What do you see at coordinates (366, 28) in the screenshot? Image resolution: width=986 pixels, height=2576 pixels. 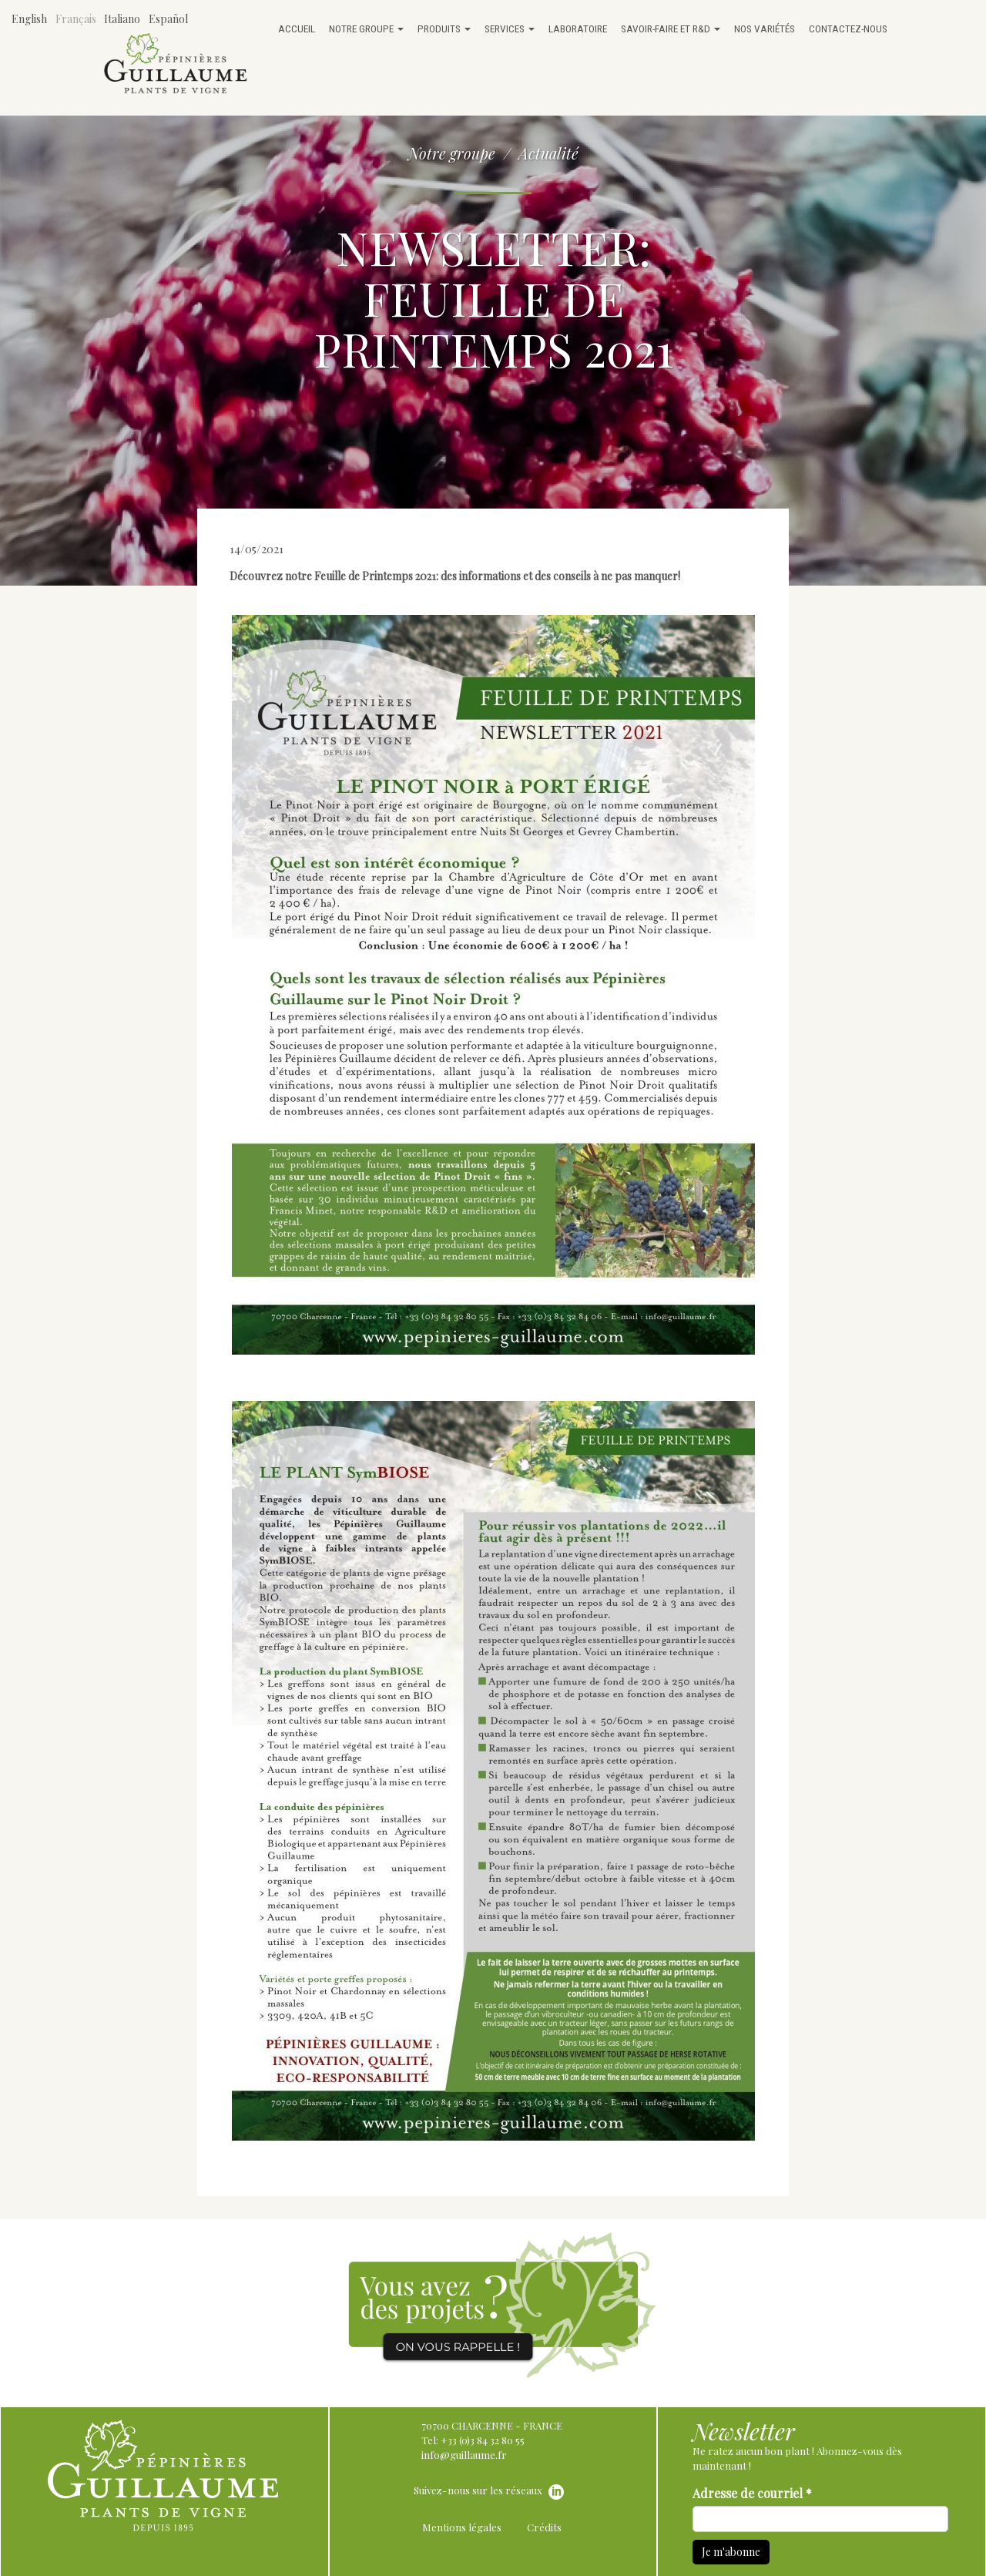 I see `Notre groupe` at bounding box center [366, 28].